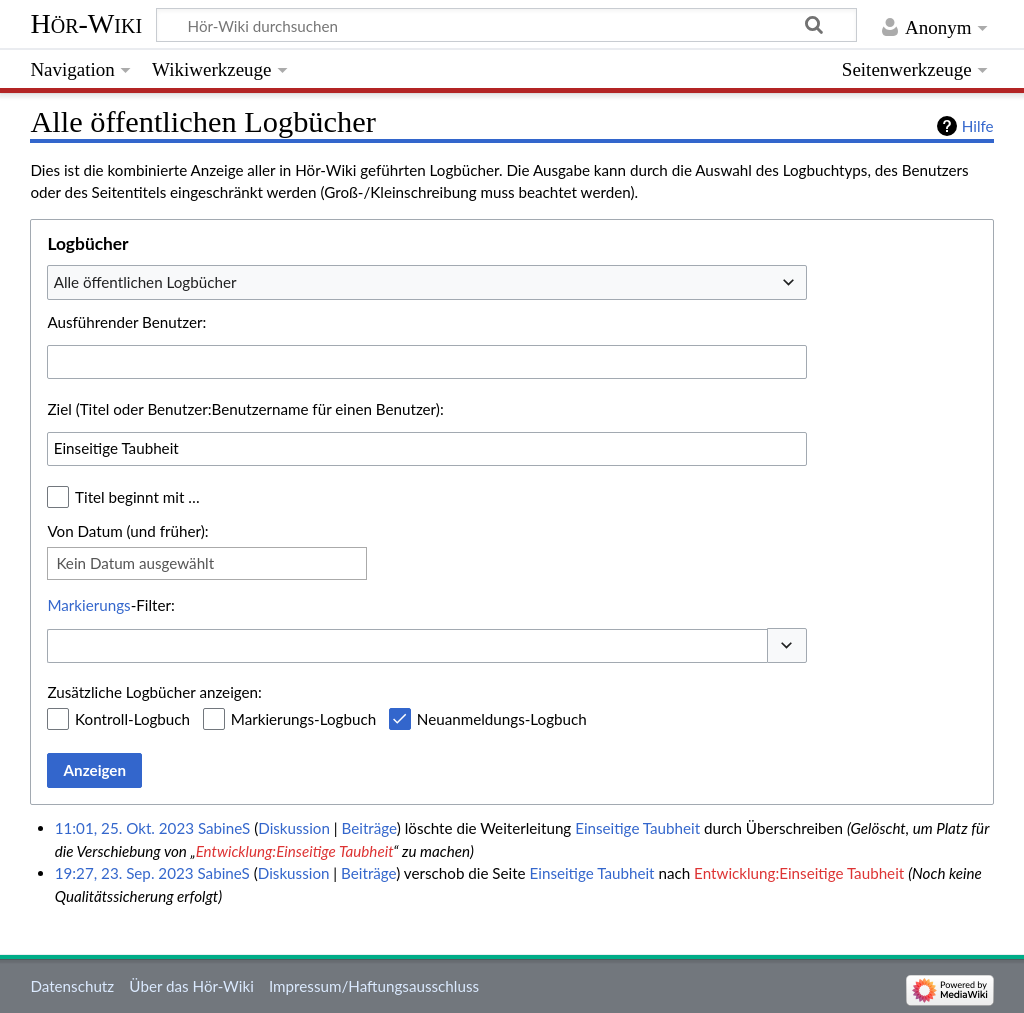  Describe the element at coordinates (126, 322) in the screenshot. I see `Ausführender Benutzer:` at that location.